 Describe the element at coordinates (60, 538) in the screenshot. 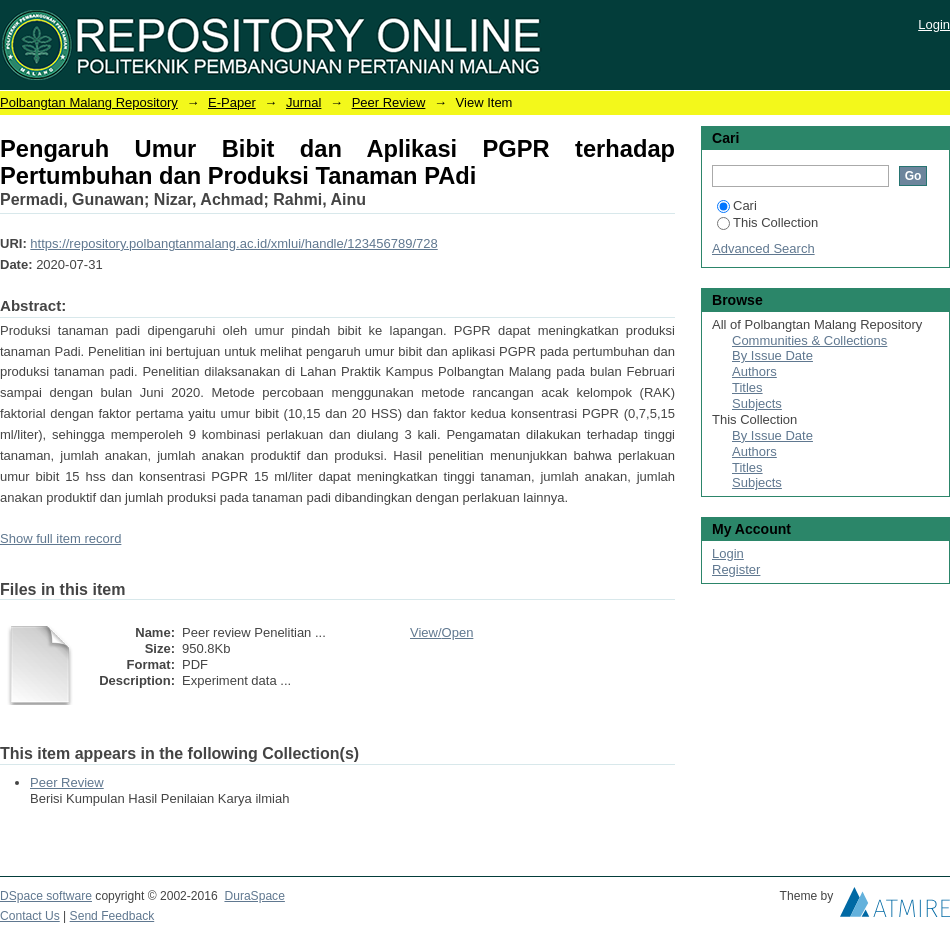

I see `Show full item record` at that location.